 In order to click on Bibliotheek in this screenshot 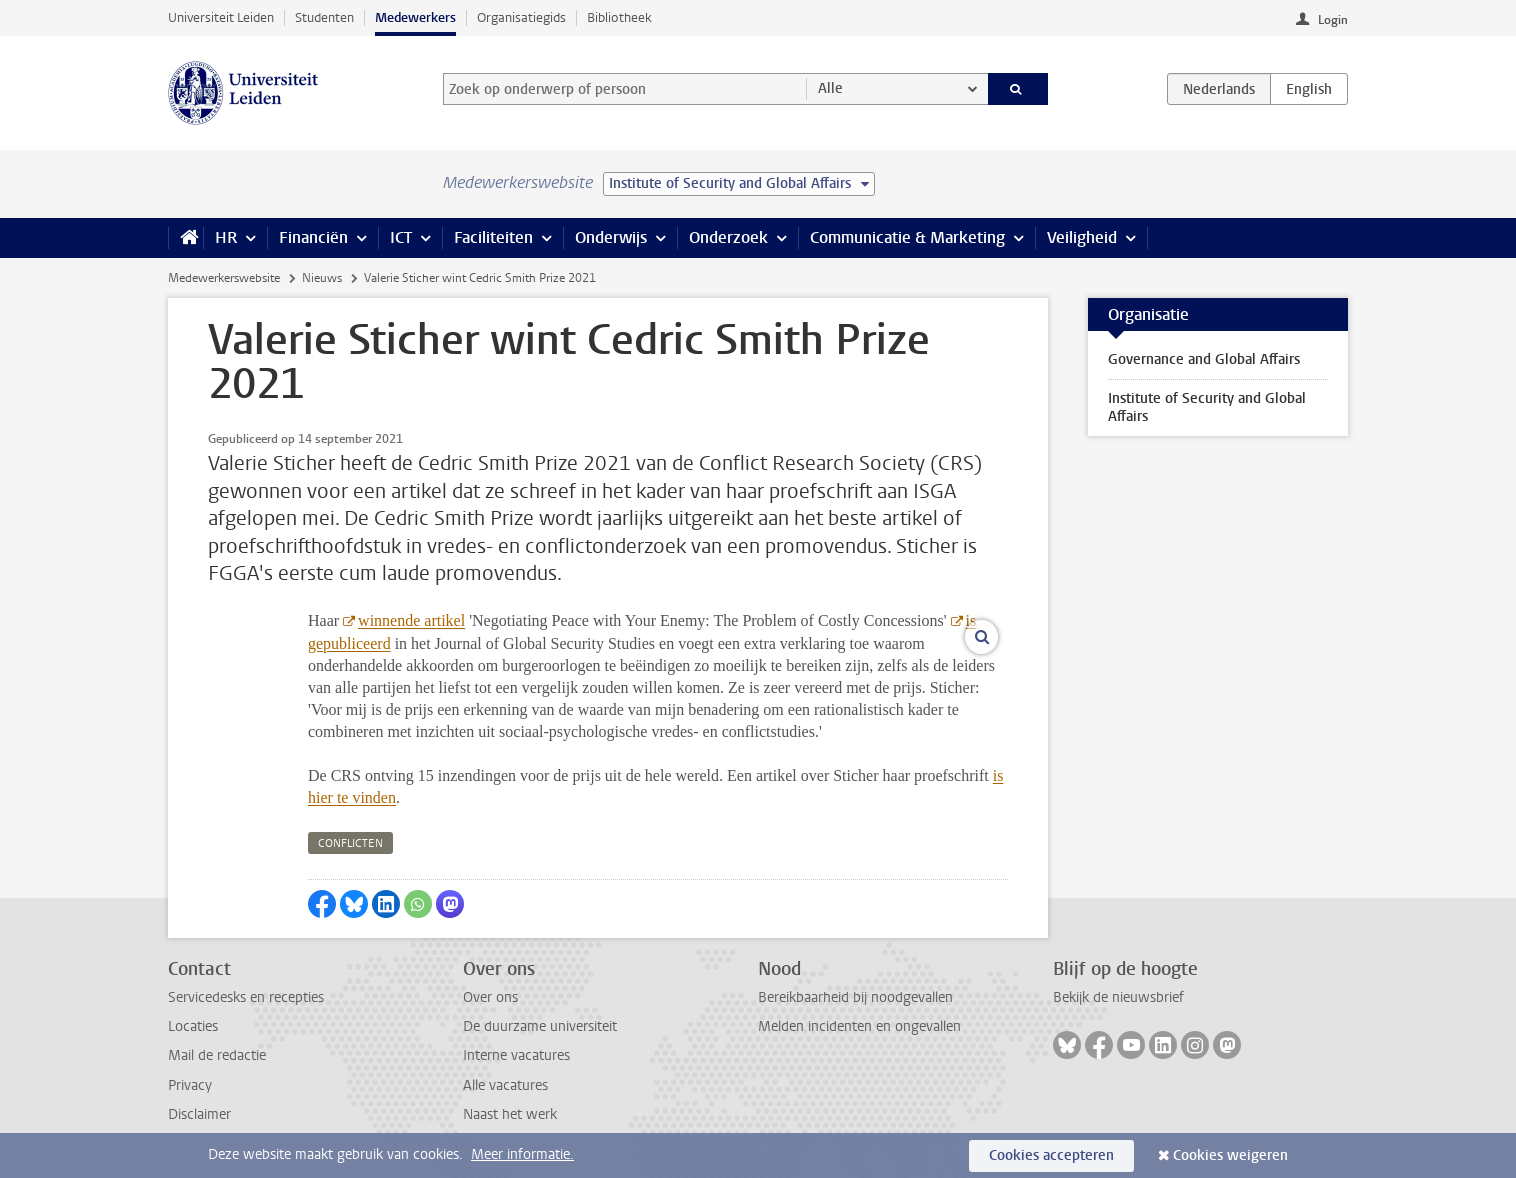, I will do `click(619, 17)`.